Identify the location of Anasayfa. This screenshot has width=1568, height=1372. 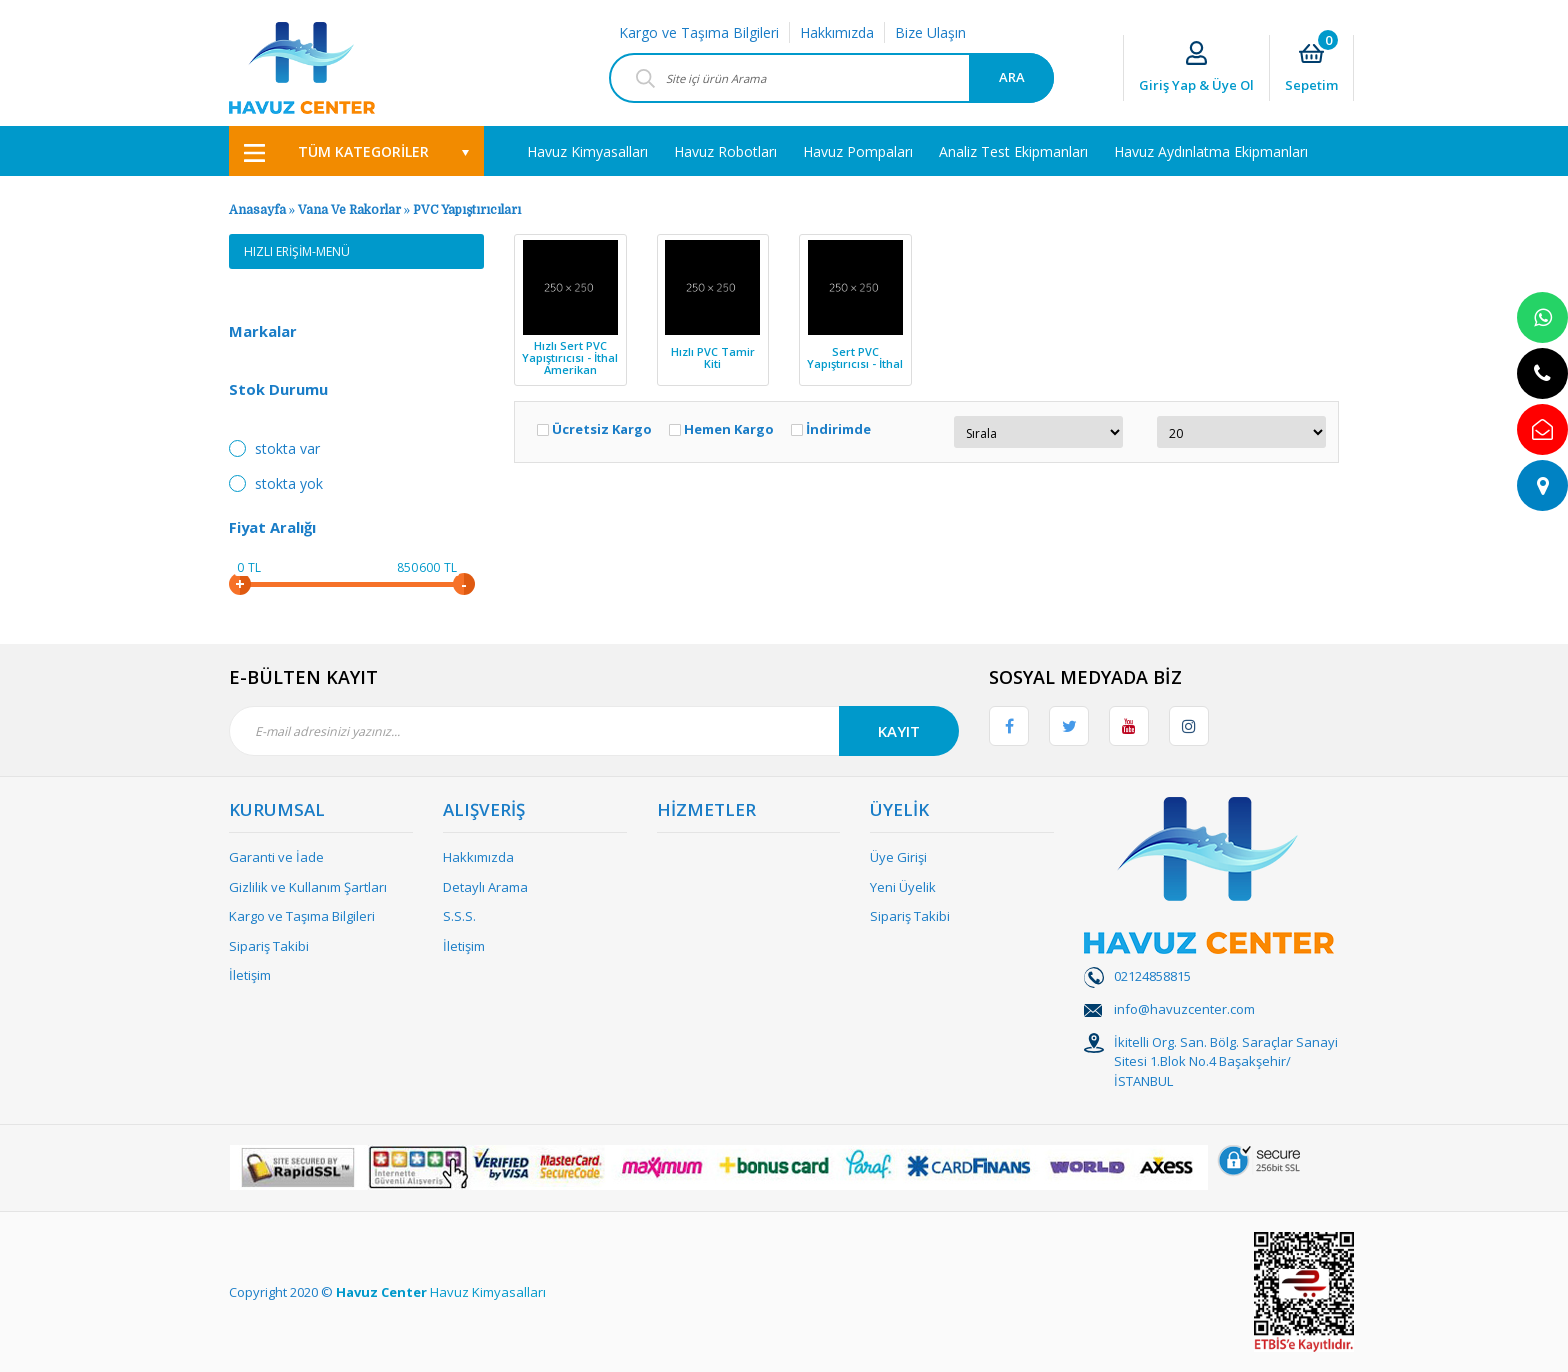
(257, 210).